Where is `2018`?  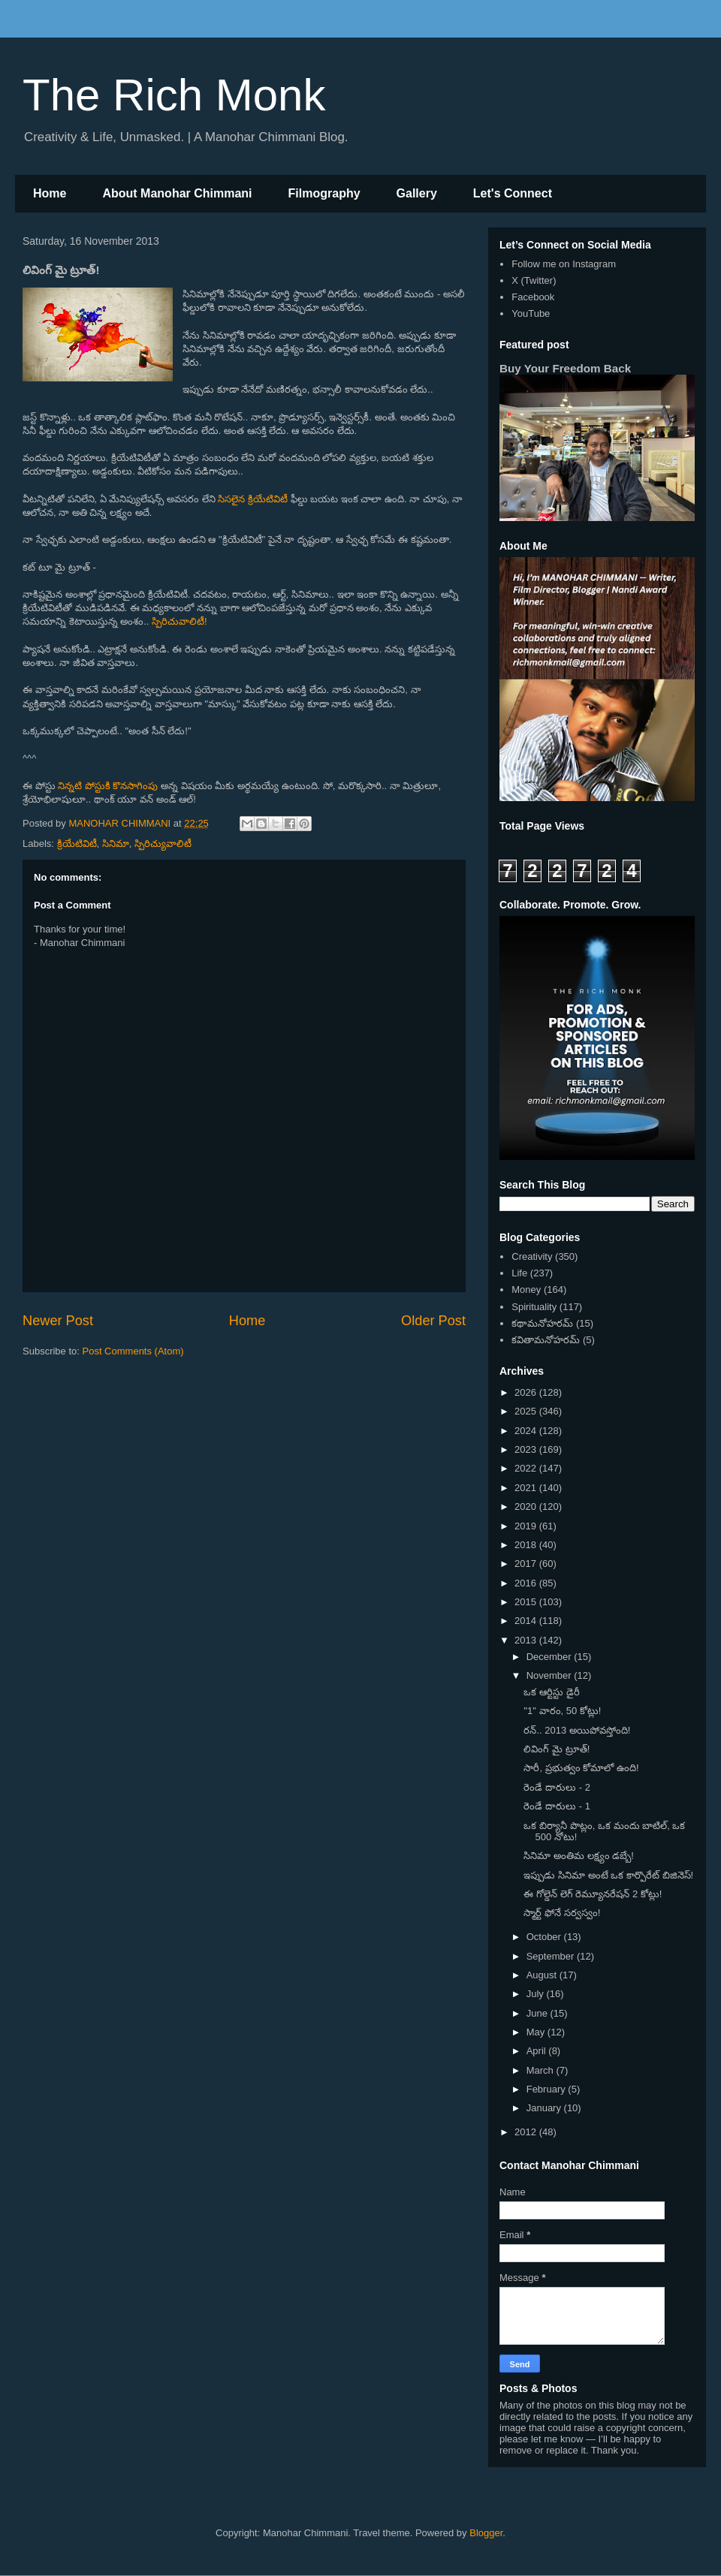
2018 is located at coordinates (526, 1544).